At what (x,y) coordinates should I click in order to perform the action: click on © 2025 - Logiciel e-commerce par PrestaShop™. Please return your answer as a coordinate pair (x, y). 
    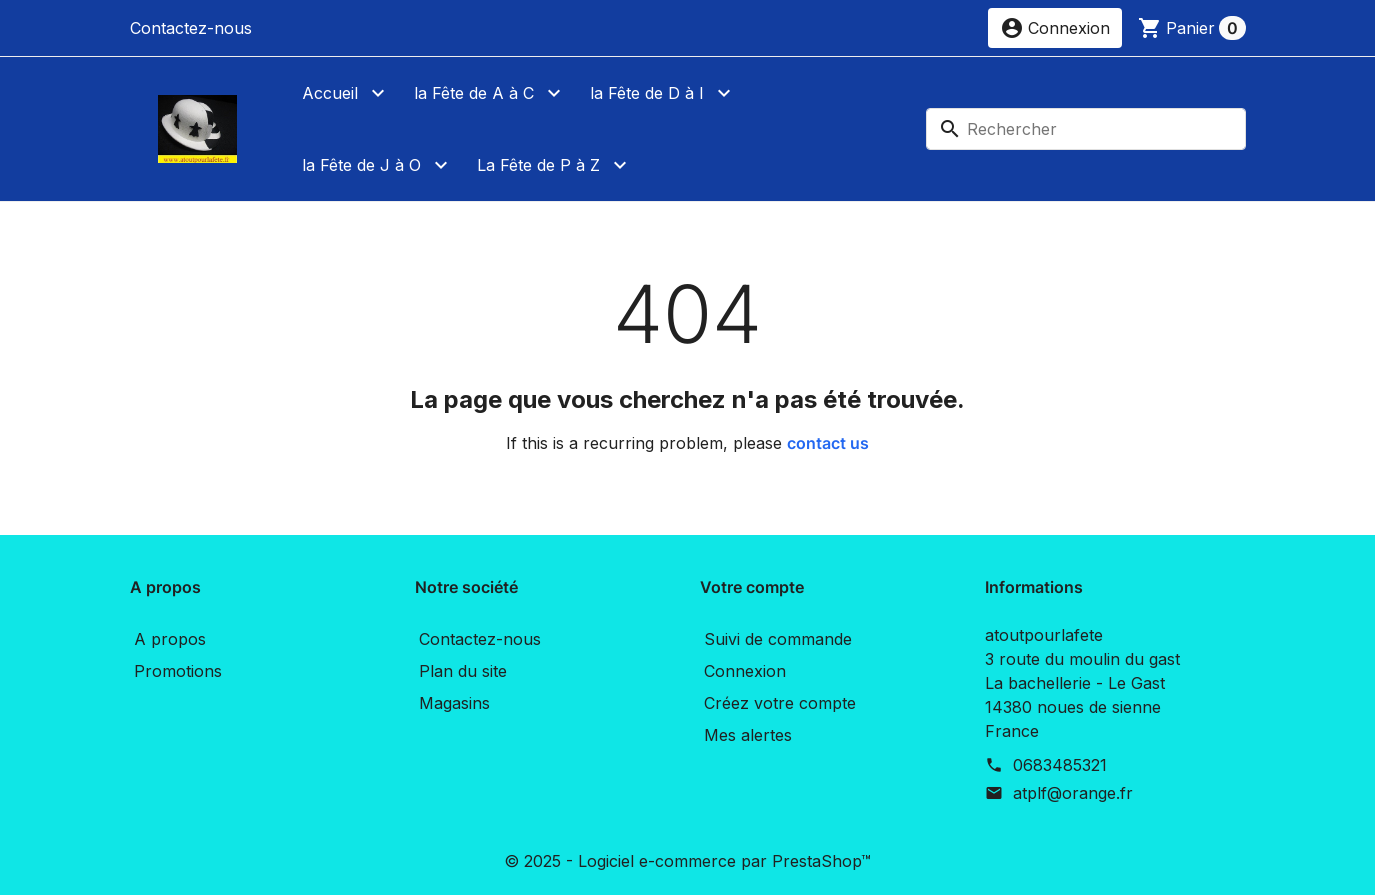
    Looking at the image, I should click on (687, 861).